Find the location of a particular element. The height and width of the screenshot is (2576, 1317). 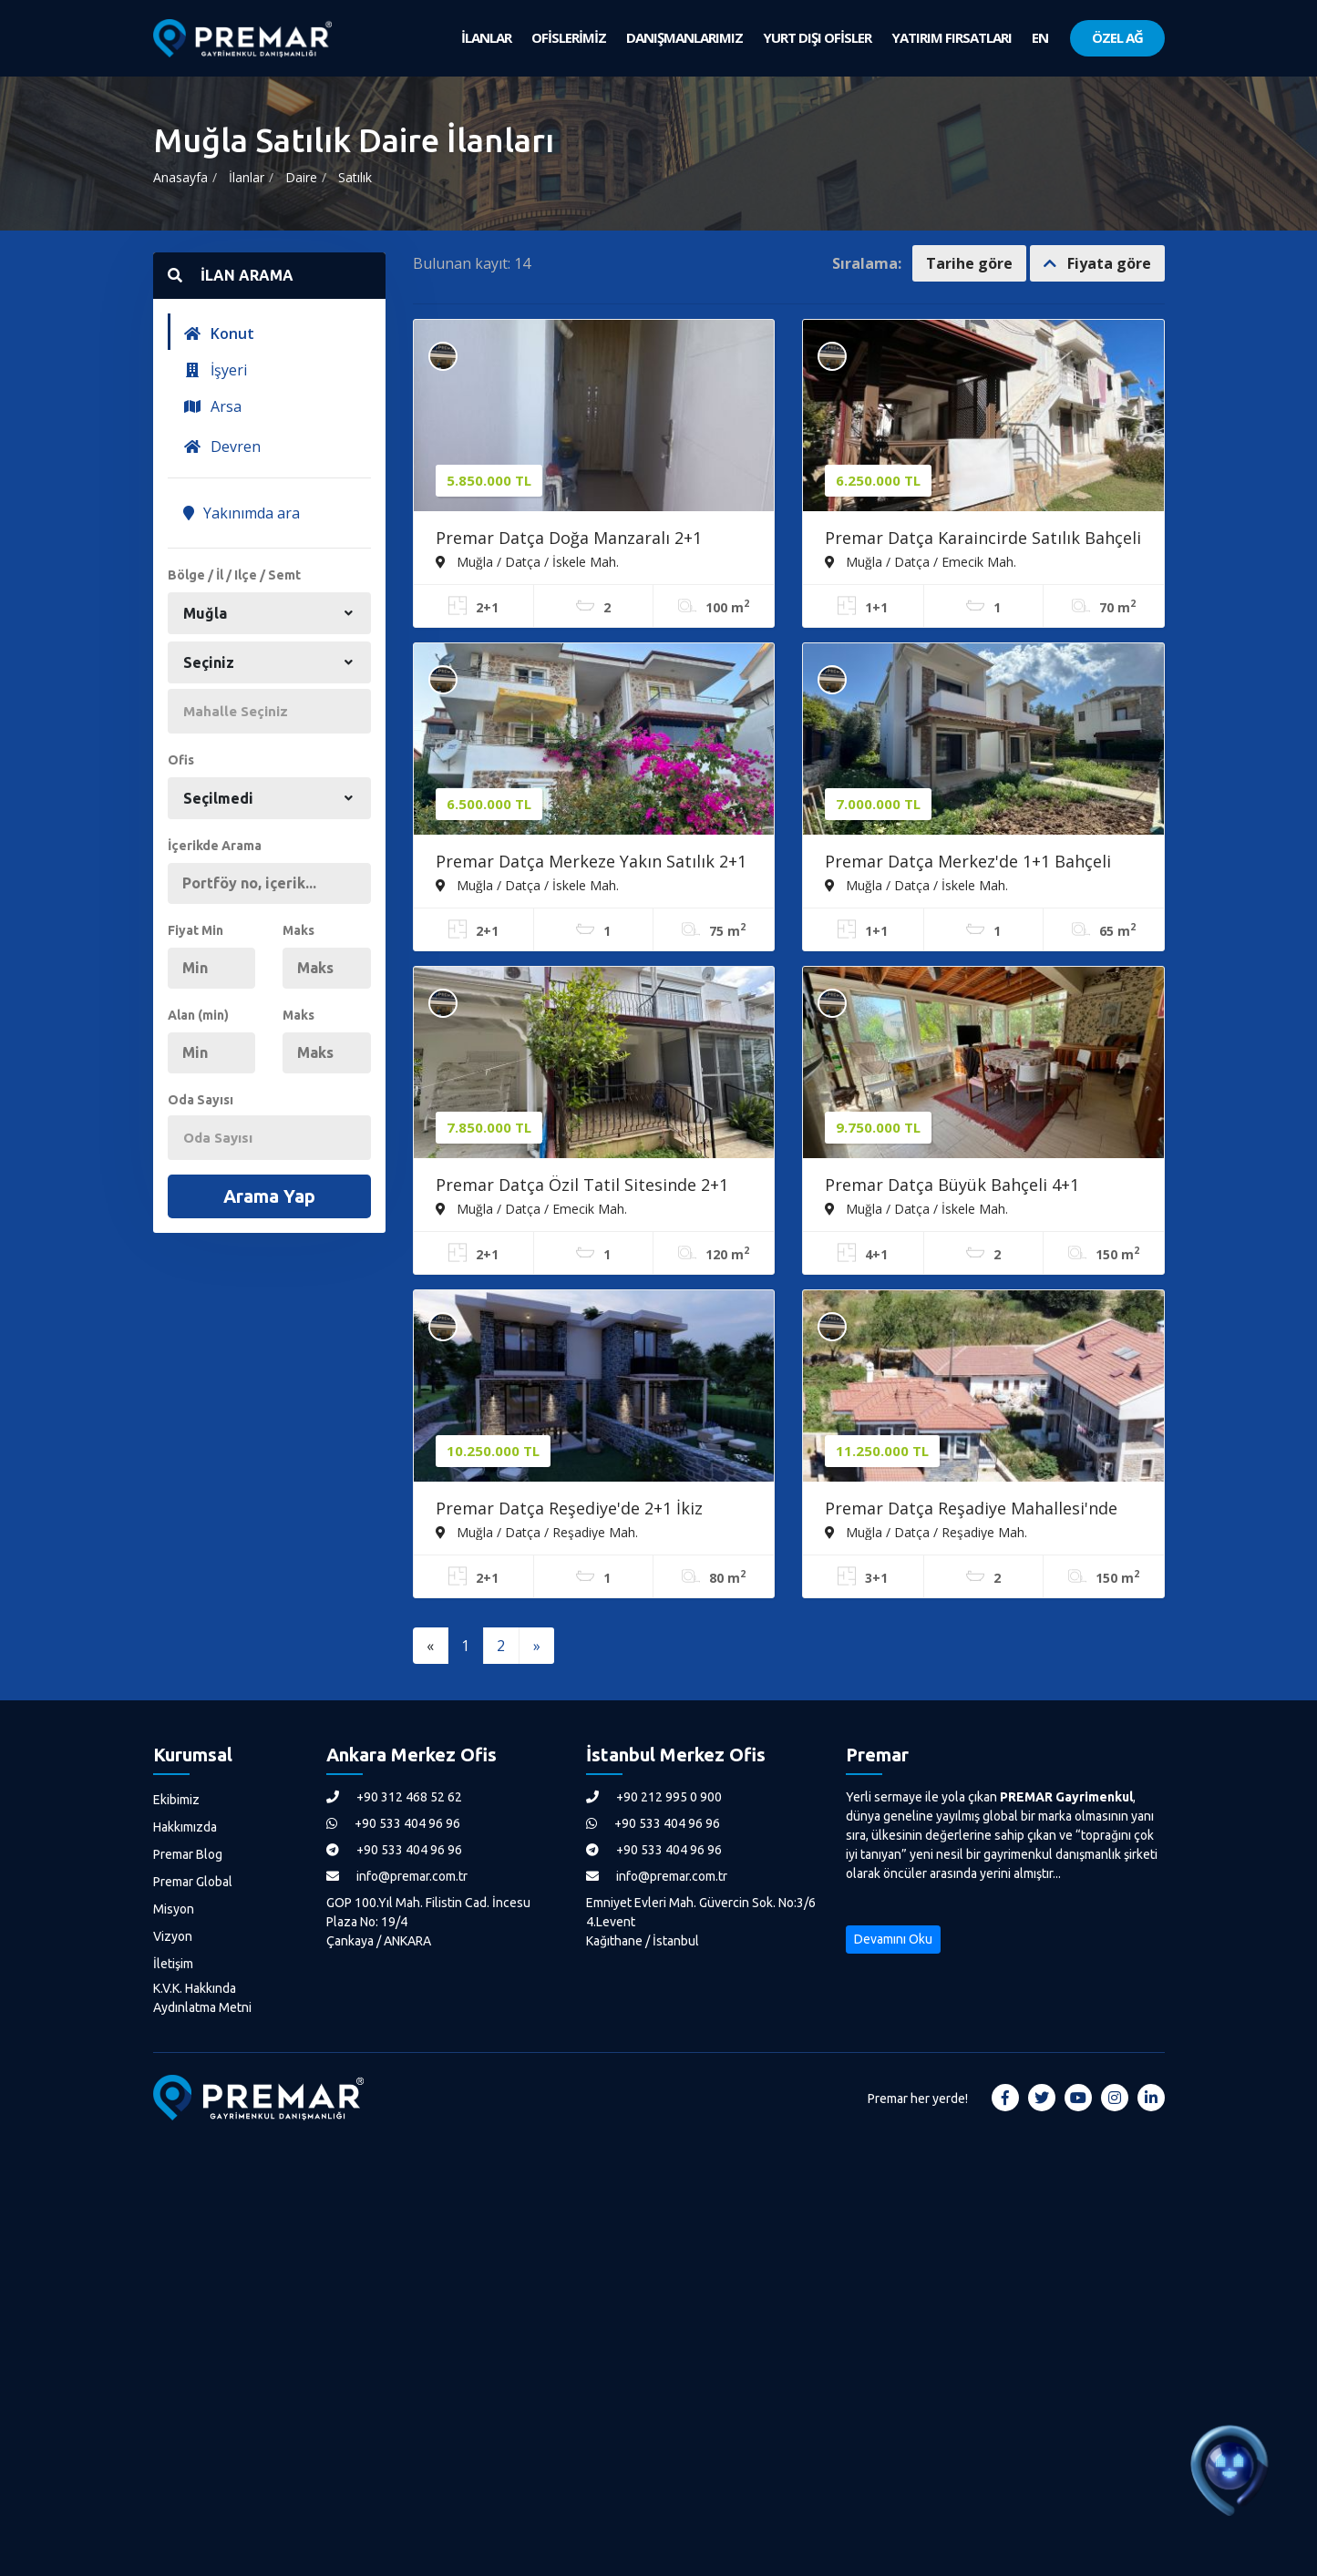

Arama Yap is located at coordinates (269, 1195).